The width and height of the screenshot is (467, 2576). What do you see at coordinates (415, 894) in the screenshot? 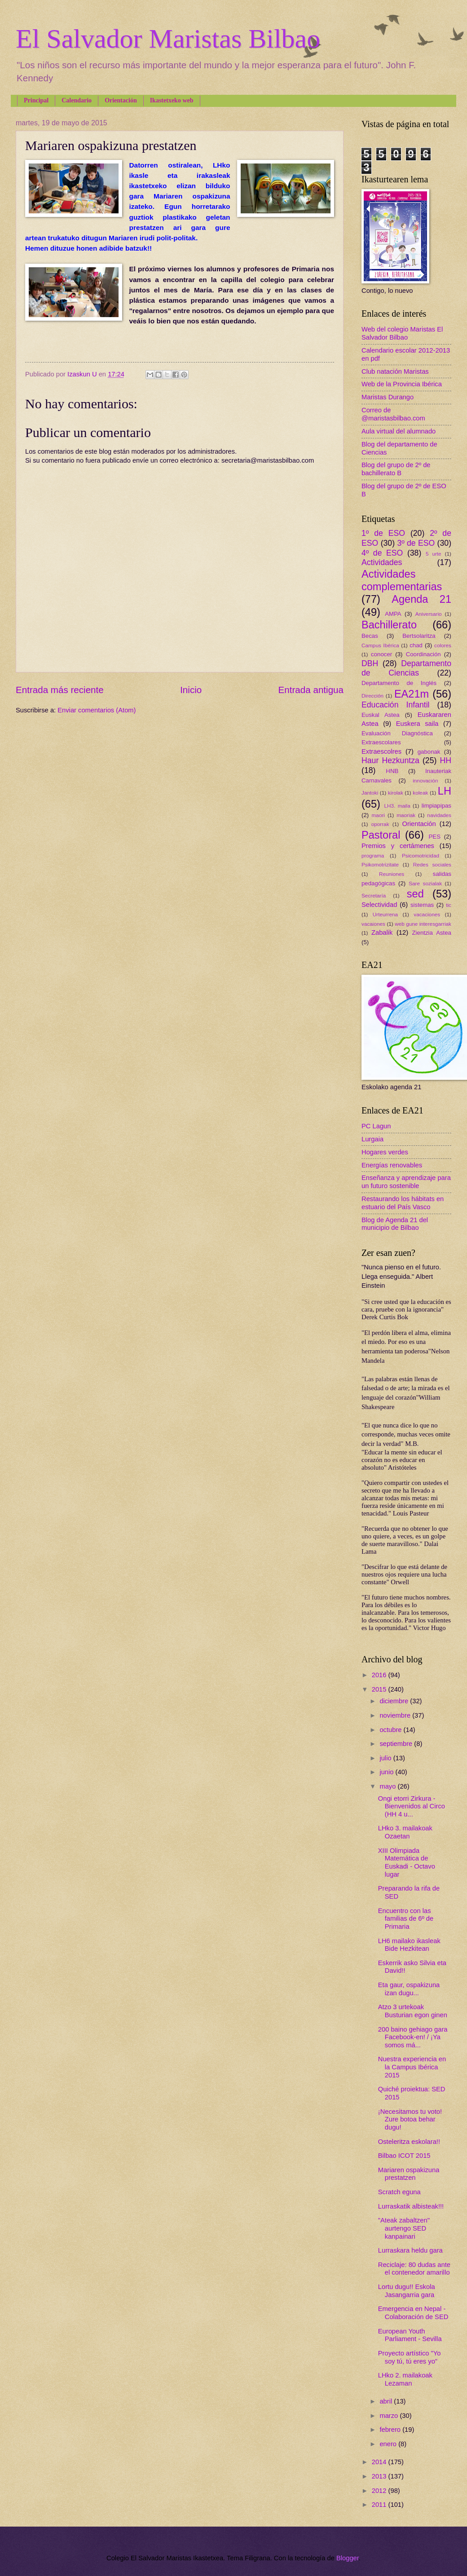
I see `sed` at bounding box center [415, 894].